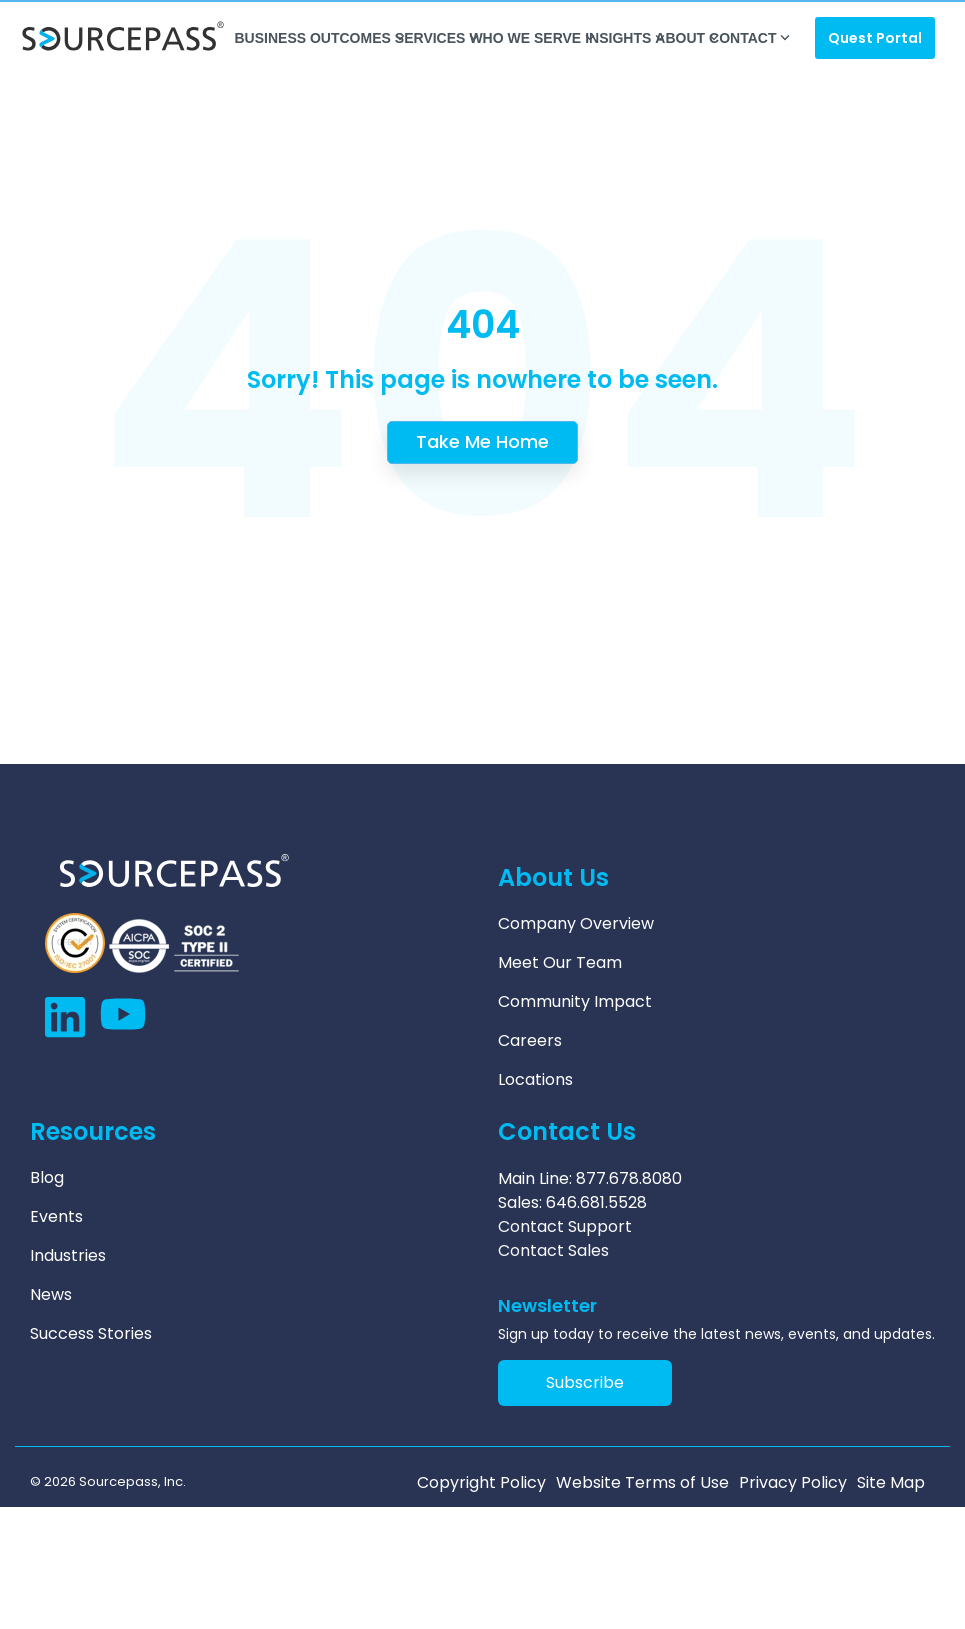 This screenshot has width=965, height=1629. Describe the element at coordinates (482, 441) in the screenshot. I see `Take Me Home` at that location.